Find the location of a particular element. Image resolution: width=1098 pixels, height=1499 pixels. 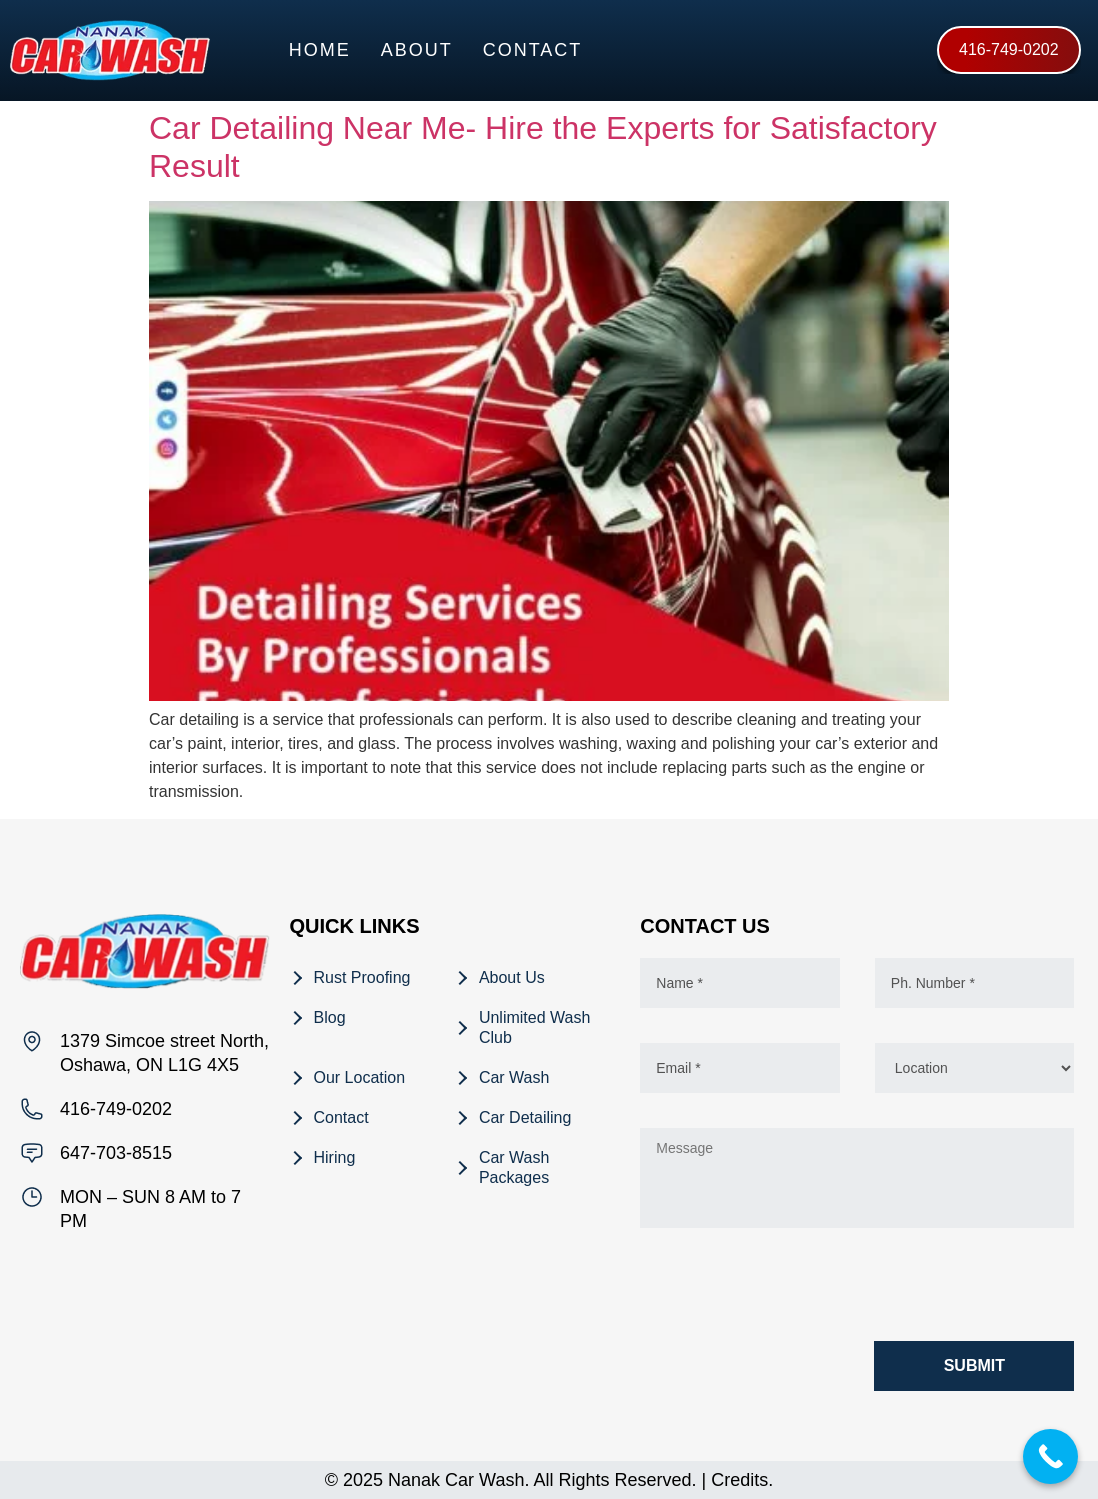

Car Wash is located at coordinates (514, 1077).